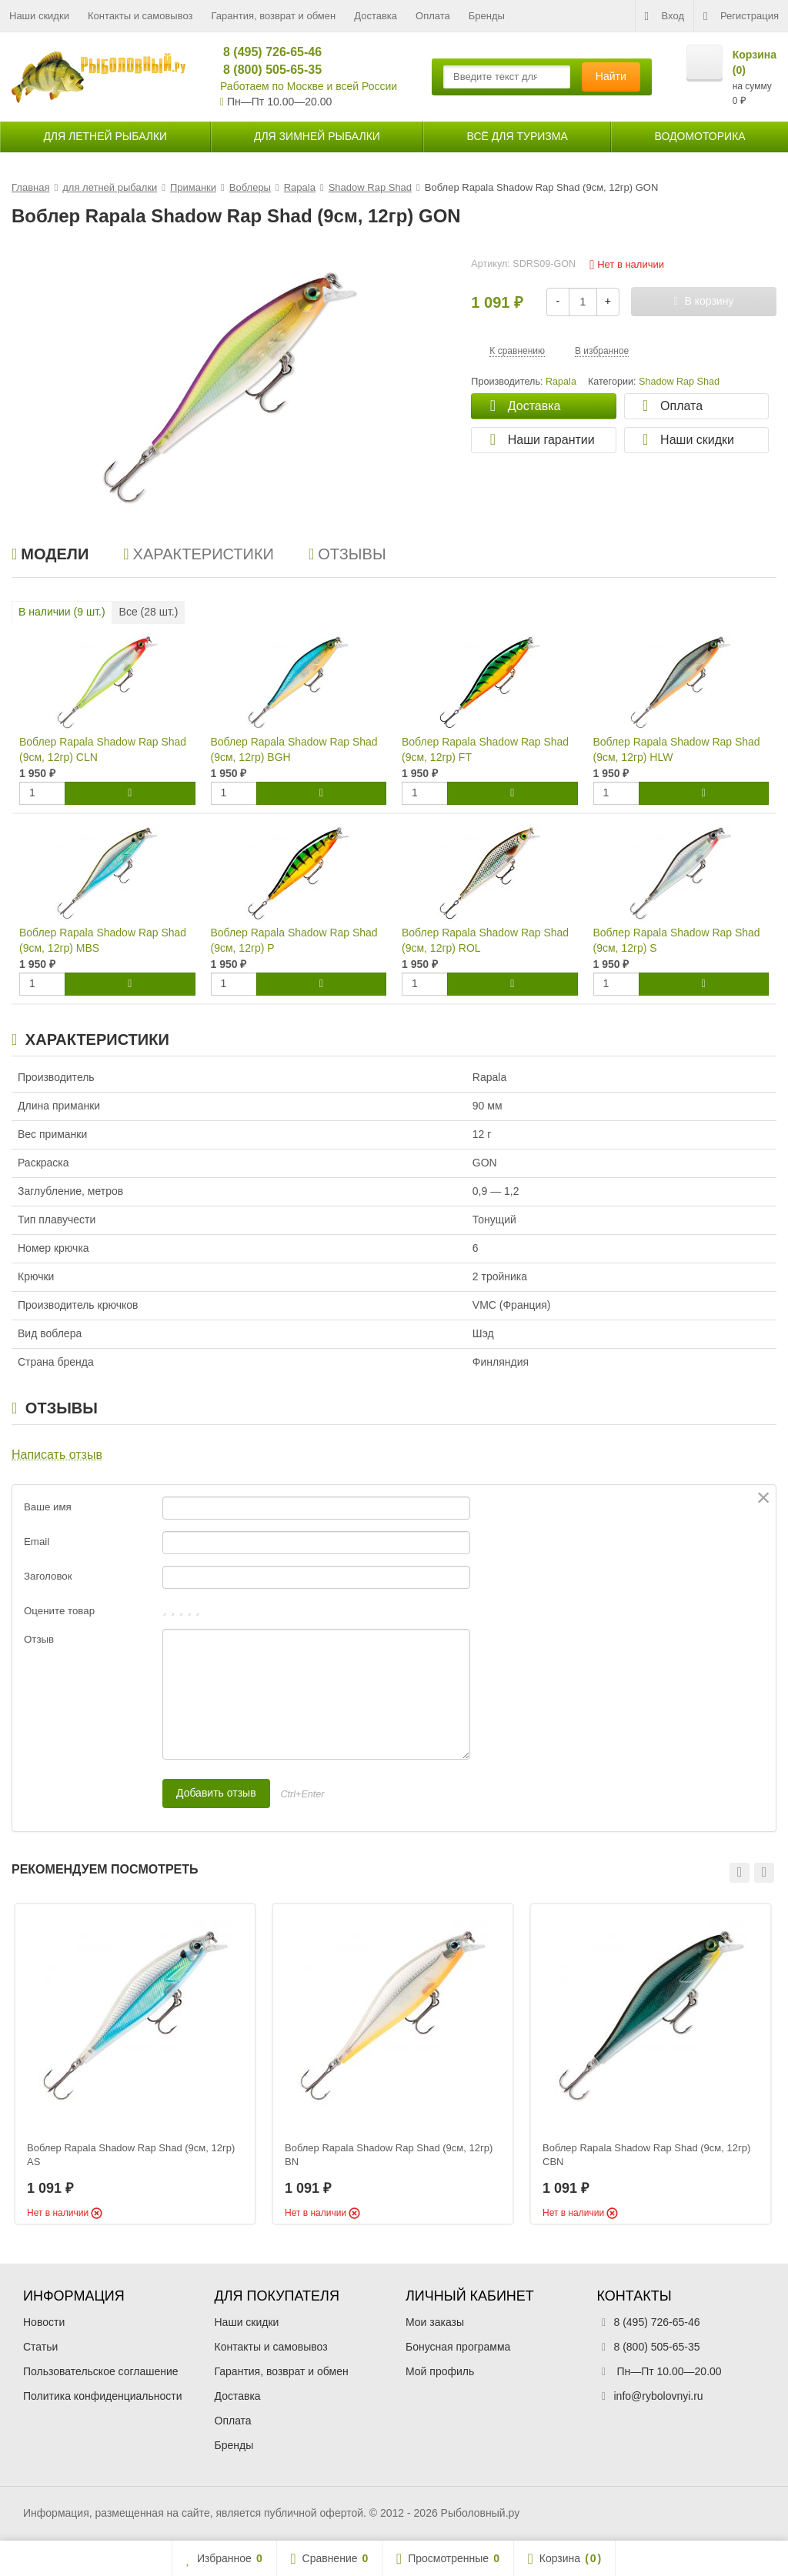  Describe the element at coordinates (517, 136) in the screenshot. I see `Всё для туризма` at that location.